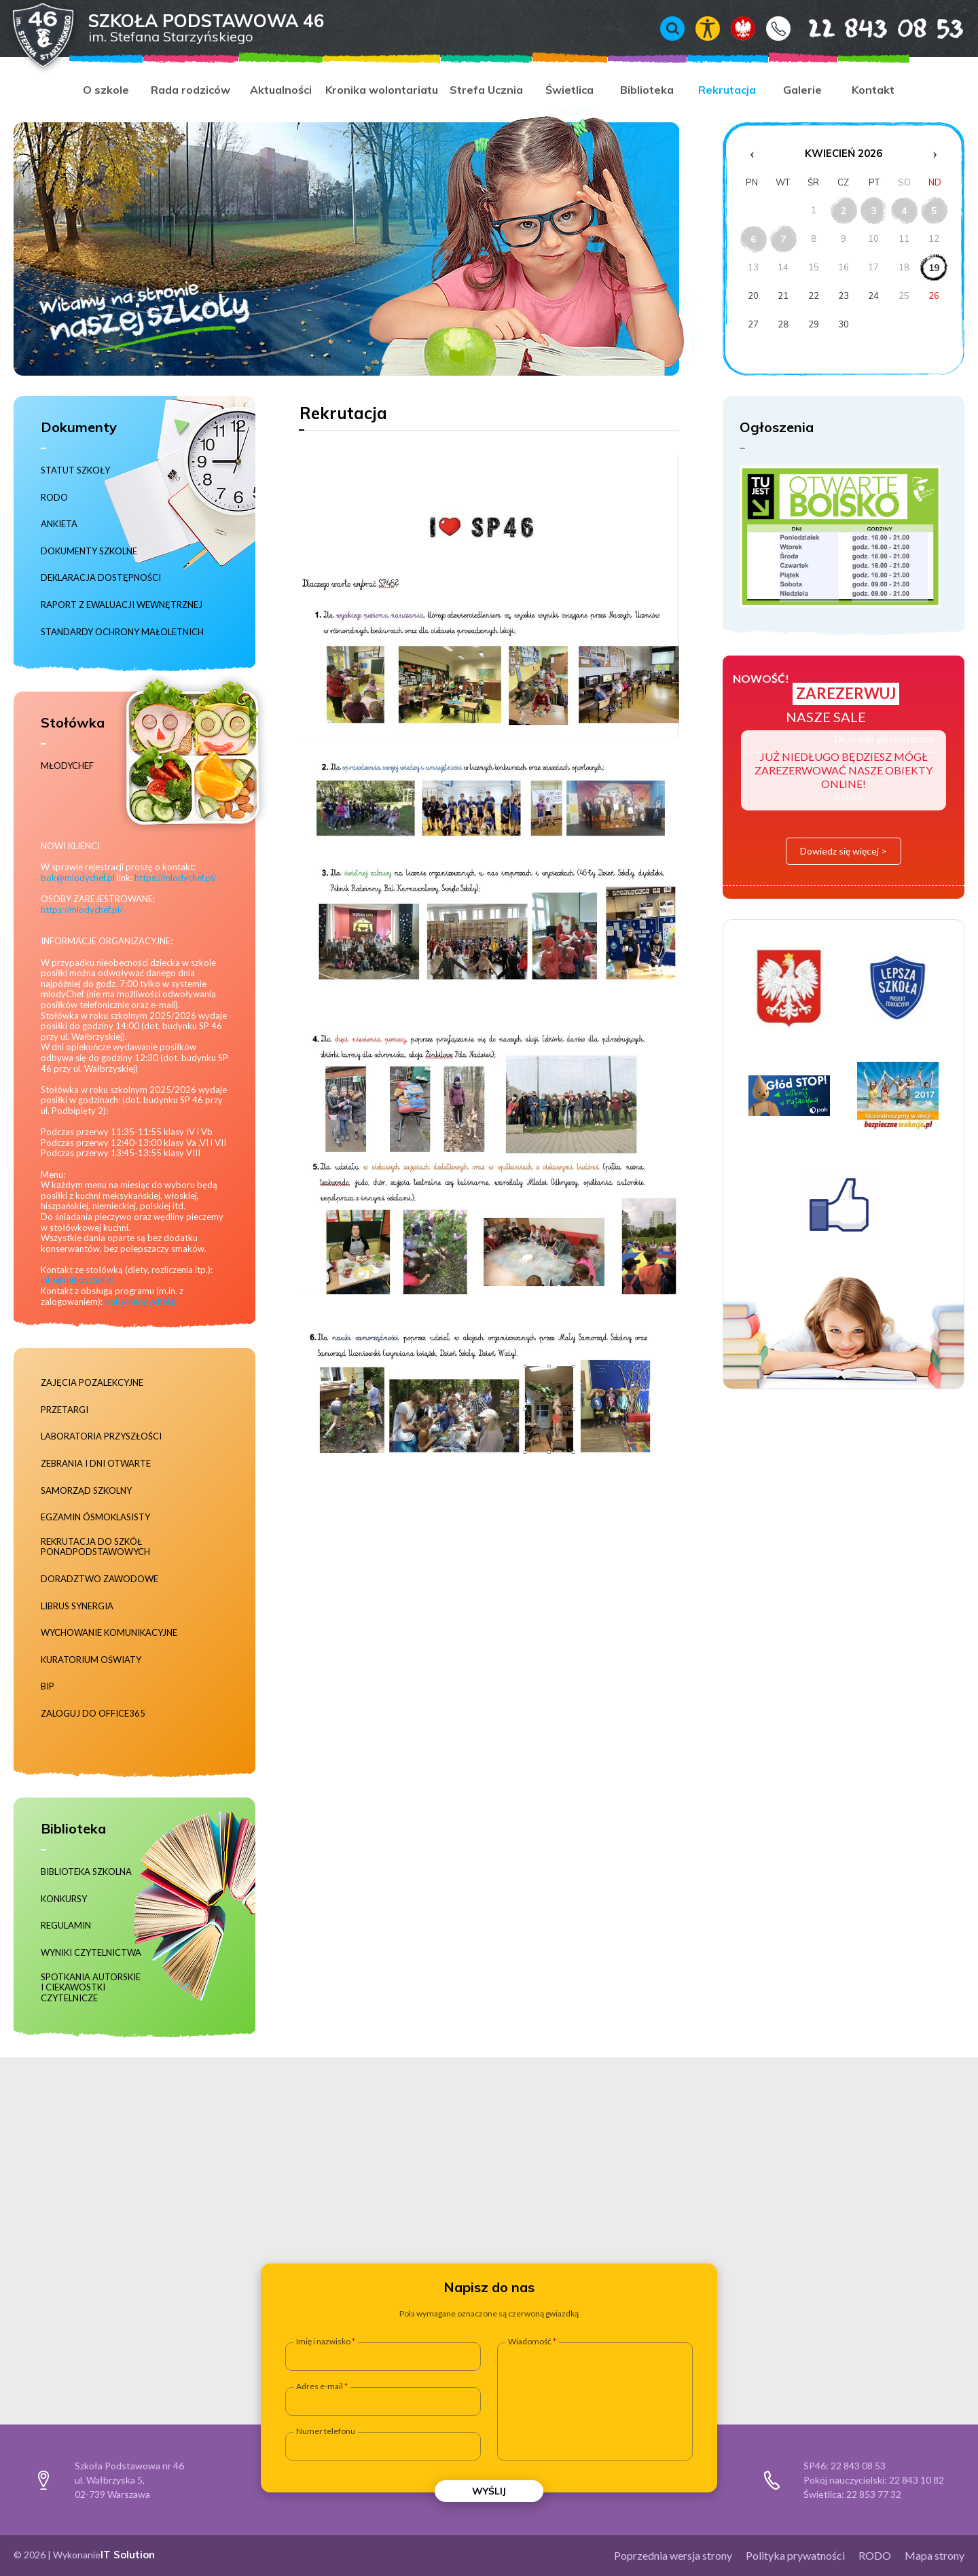 This screenshot has width=978, height=2576. I want to click on 4 [Wydarzenia z dnia 4.4.2026], so click(904, 210).